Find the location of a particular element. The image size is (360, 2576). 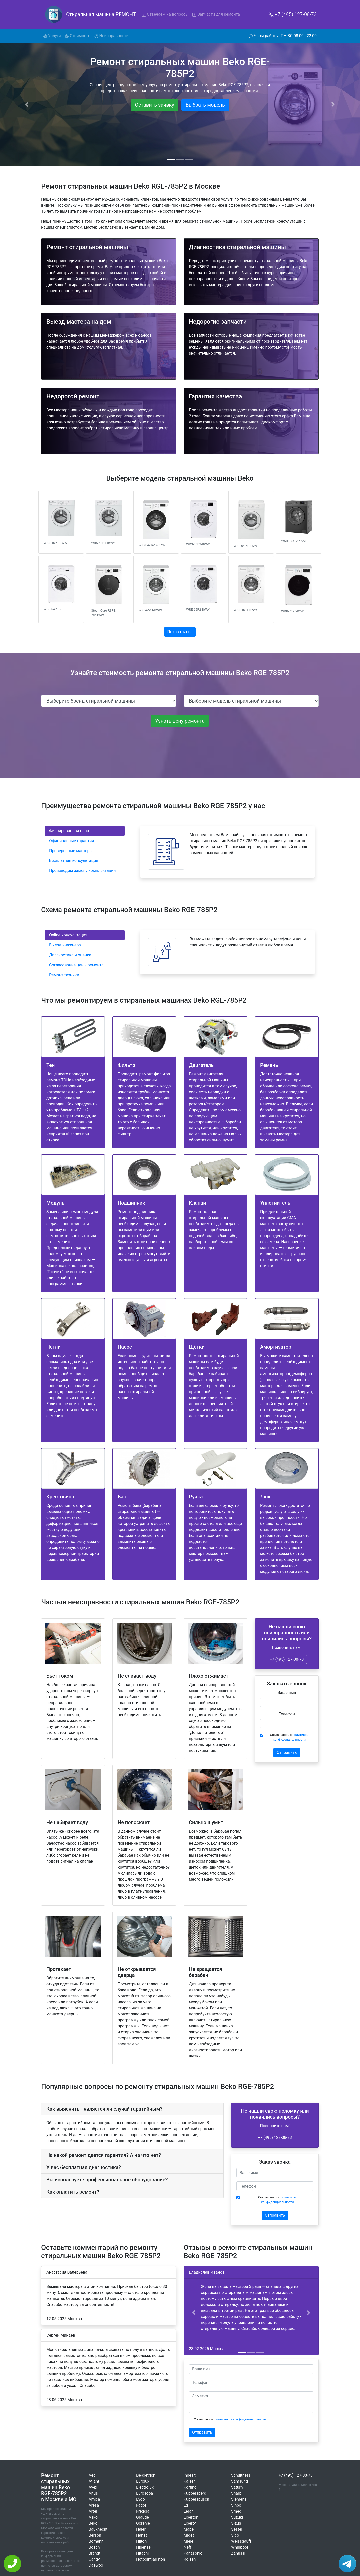

Стоимость is located at coordinates (77, 35).